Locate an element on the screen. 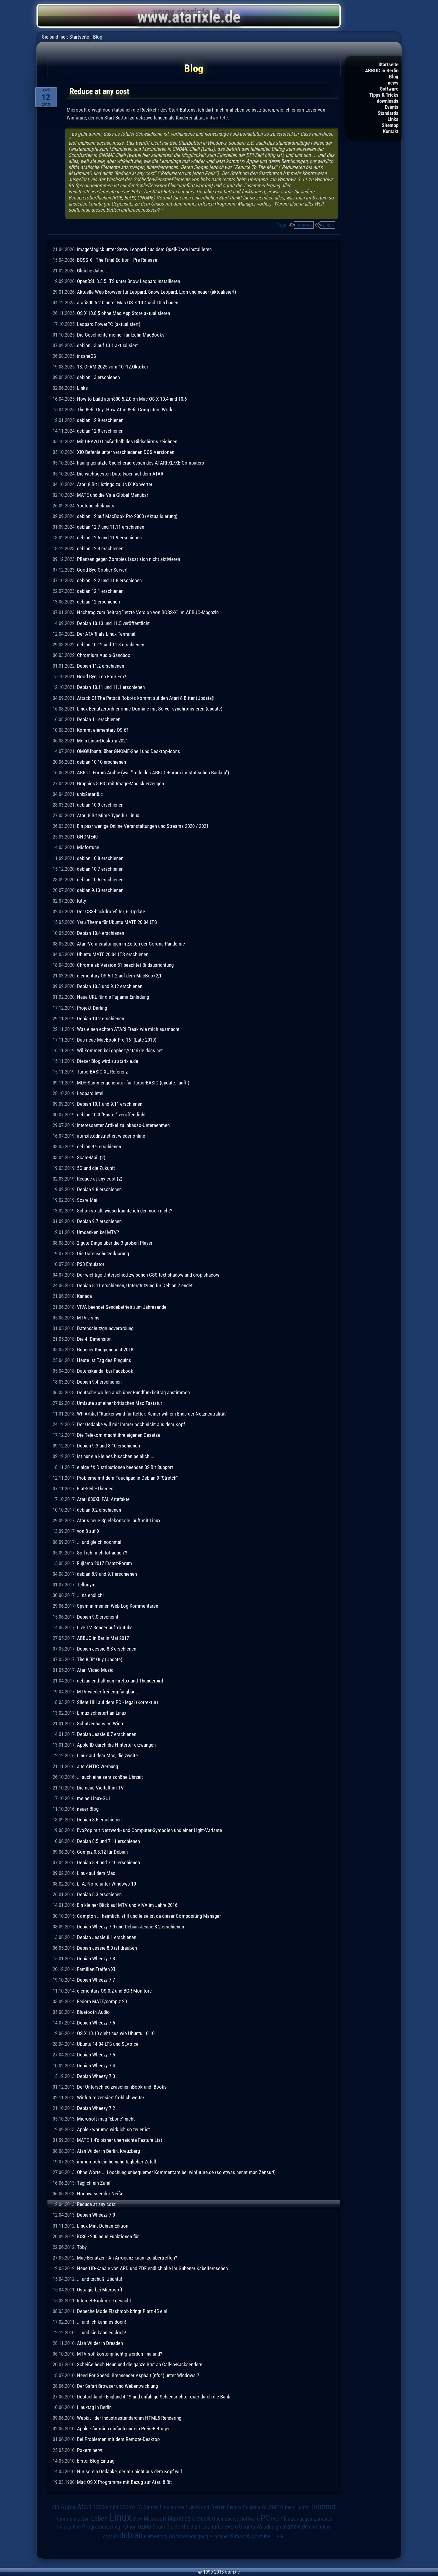 The image size is (438, 2576). elementary OS is located at coordinates (159, 2536).